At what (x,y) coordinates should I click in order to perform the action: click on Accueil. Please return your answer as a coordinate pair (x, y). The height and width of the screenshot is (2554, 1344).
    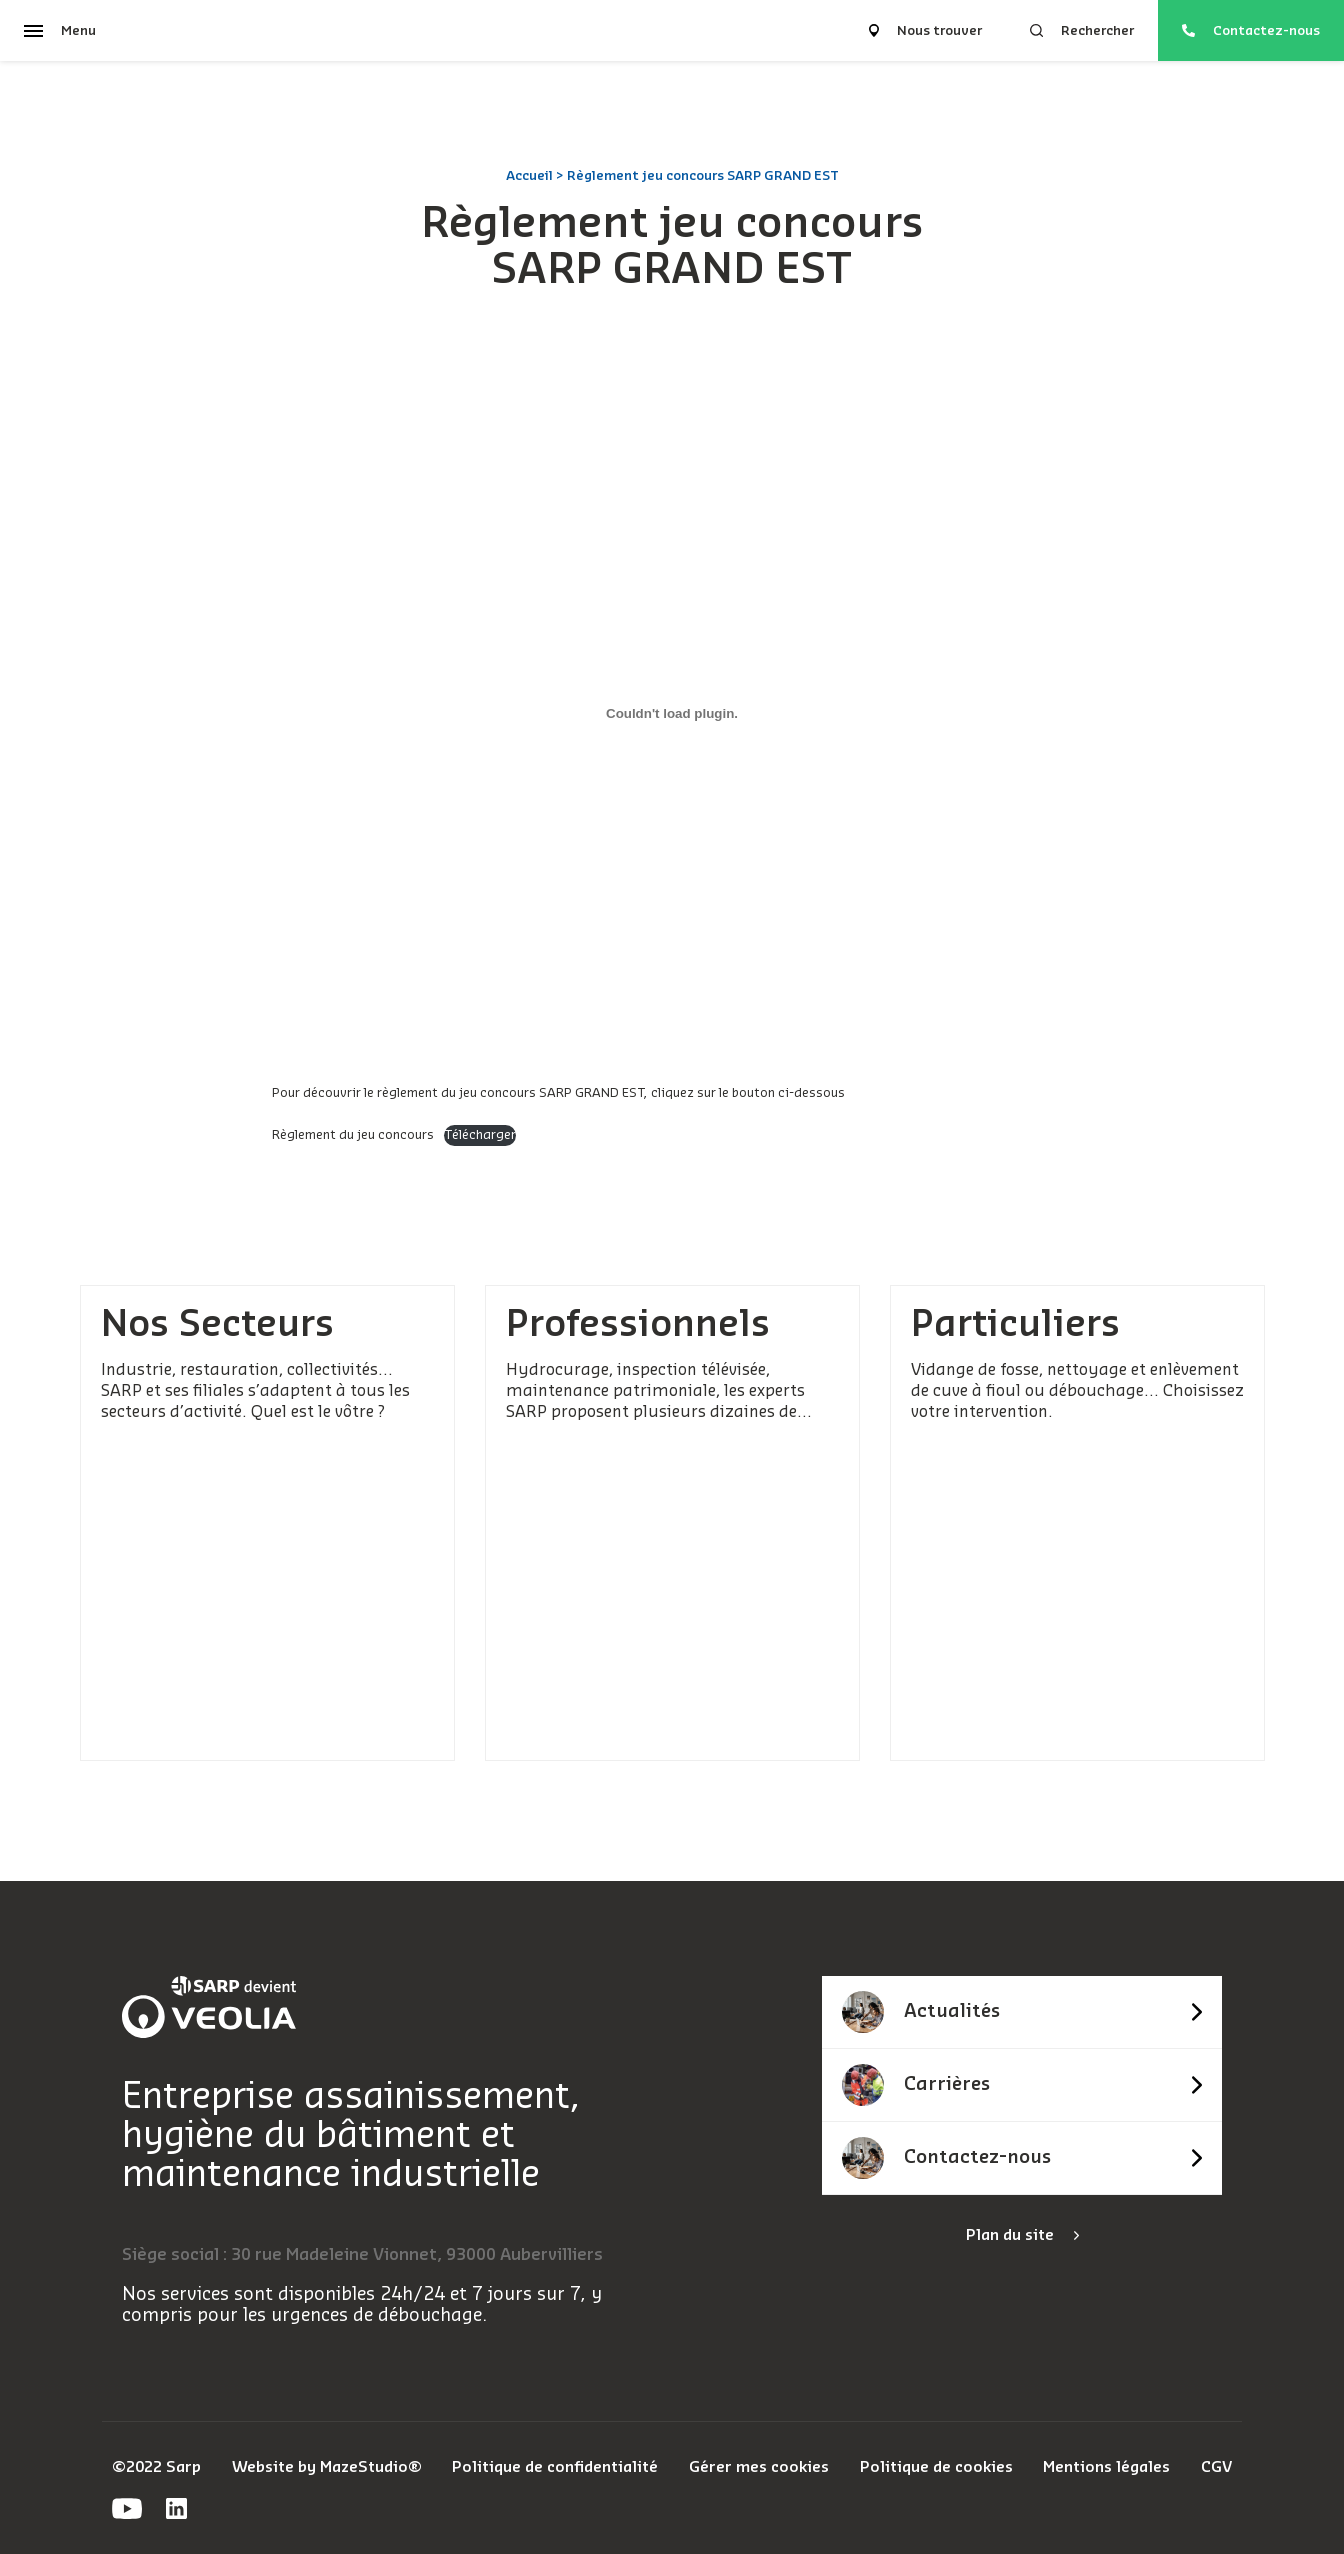
    Looking at the image, I should click on (529, 175).